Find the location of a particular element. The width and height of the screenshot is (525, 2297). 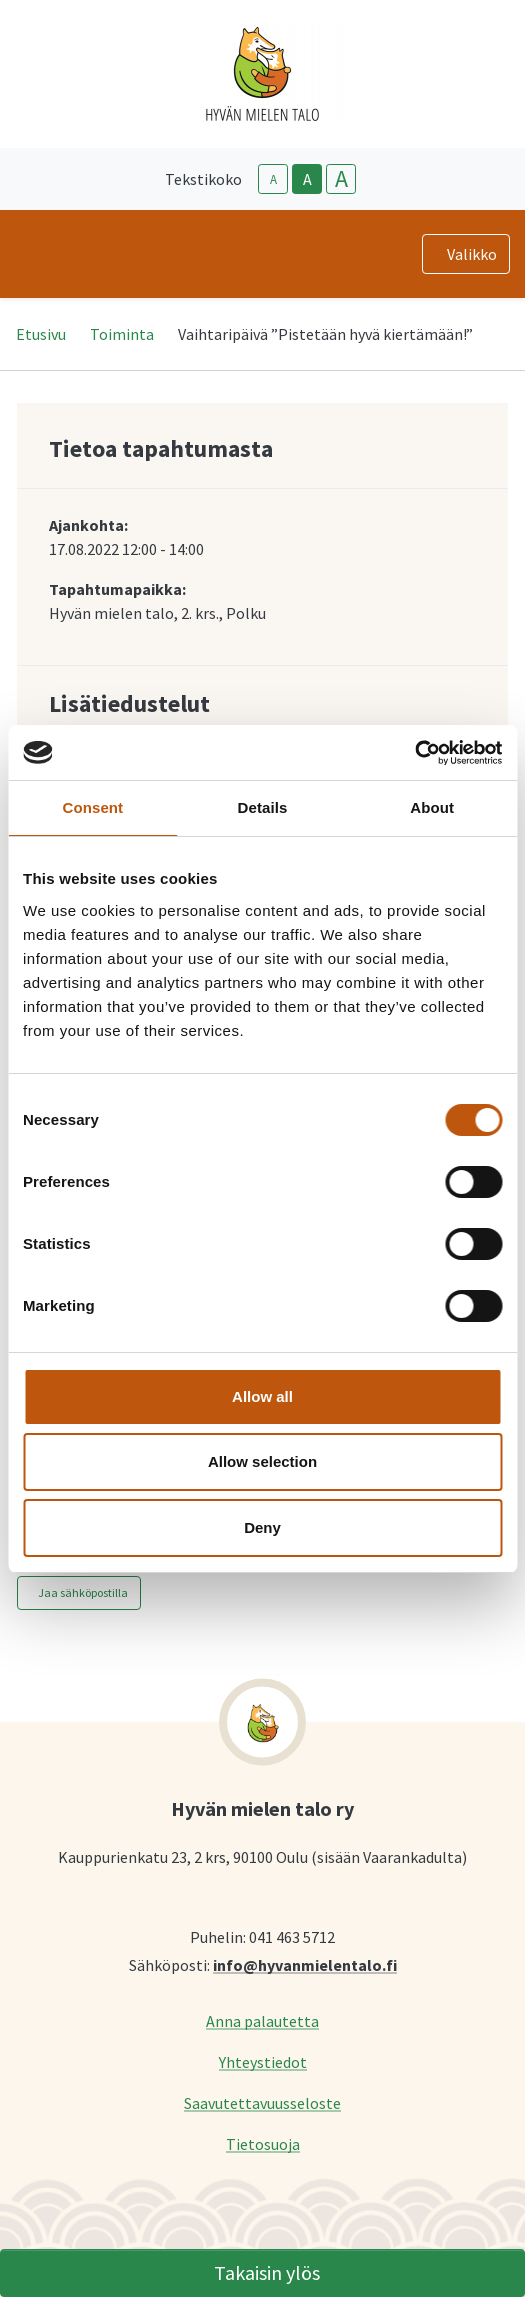

Toiminta is located at coordinates (122, 334).